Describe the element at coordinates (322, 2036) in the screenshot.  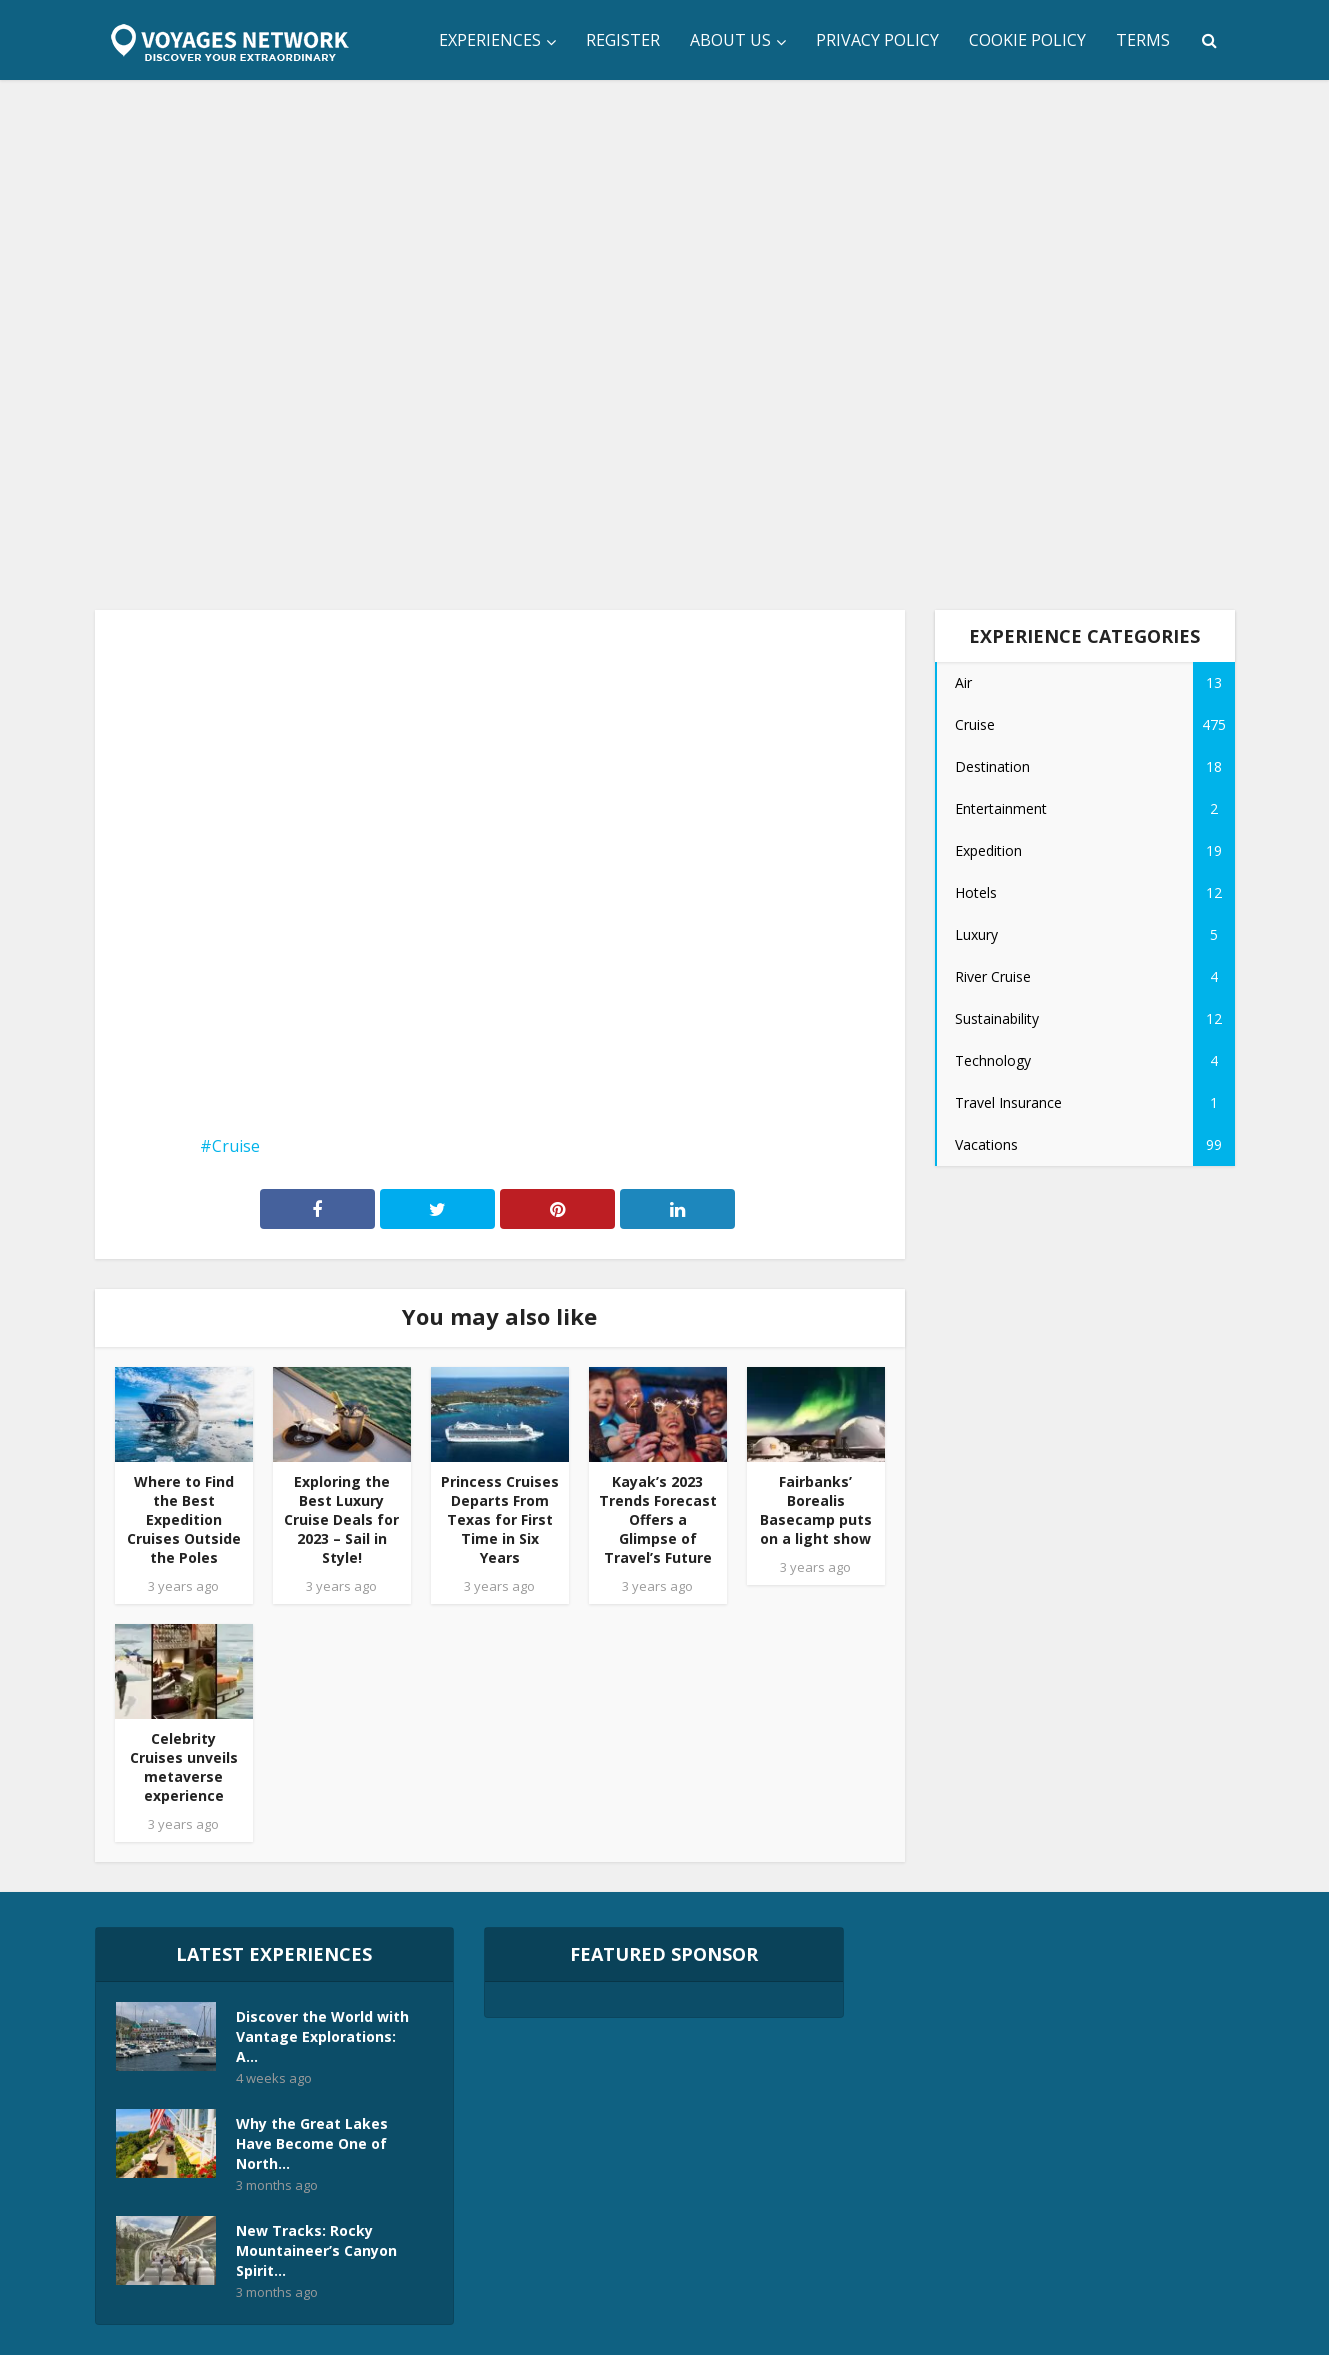
I see `Discover the World with Vantage Explorations: A...` at that location.